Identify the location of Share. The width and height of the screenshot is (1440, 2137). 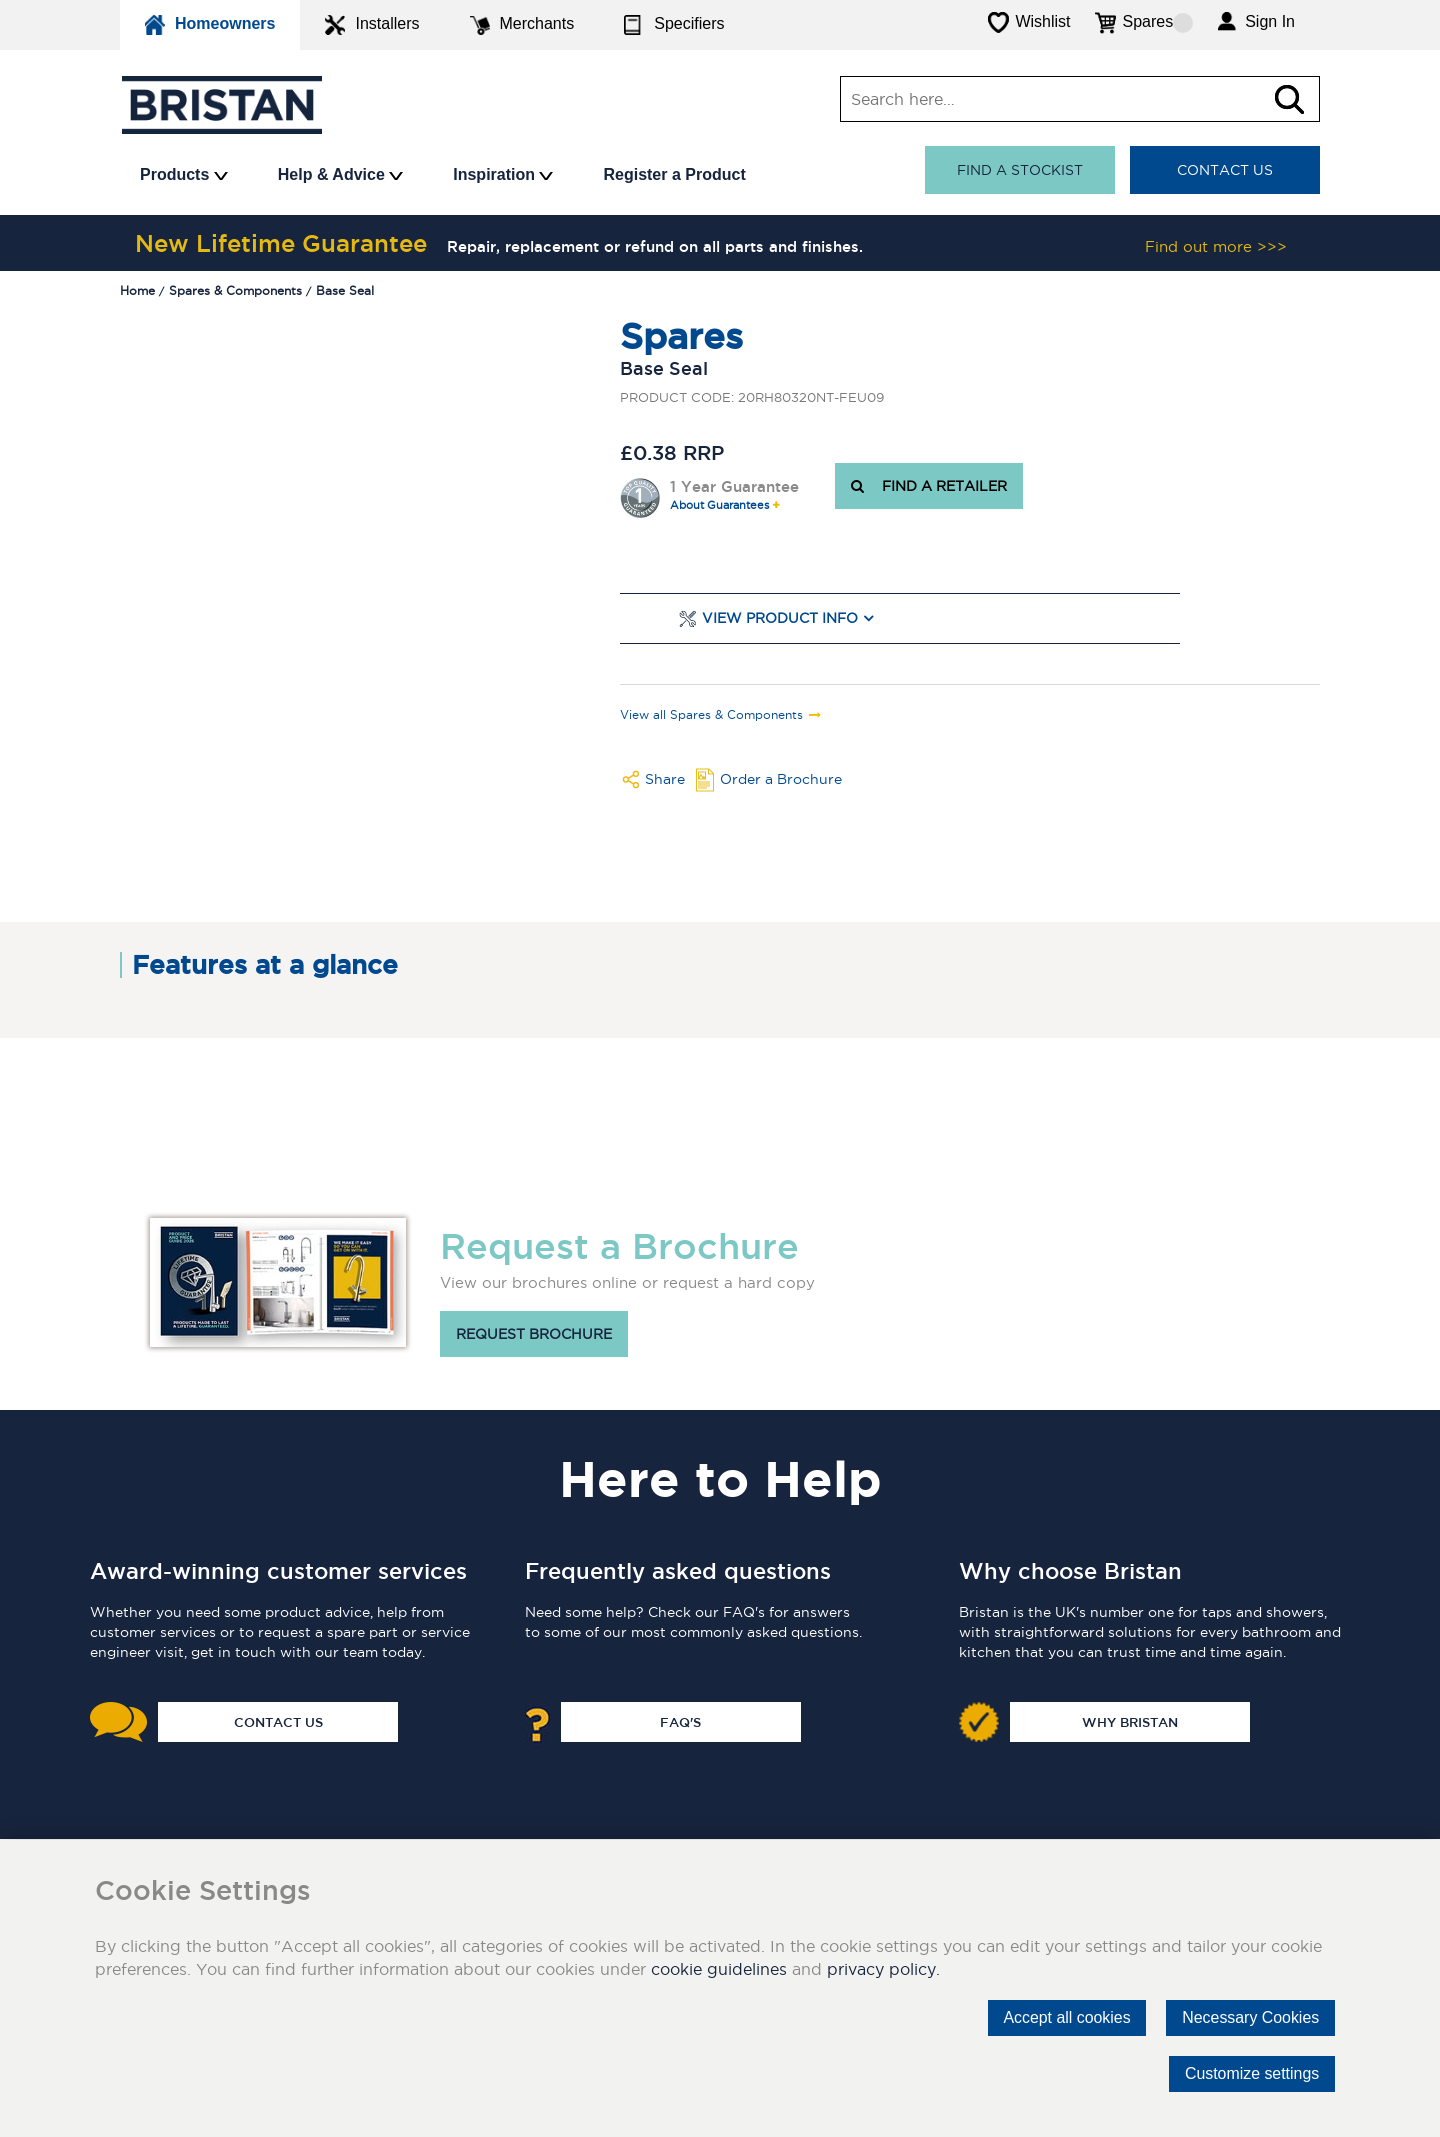
(665, 779).